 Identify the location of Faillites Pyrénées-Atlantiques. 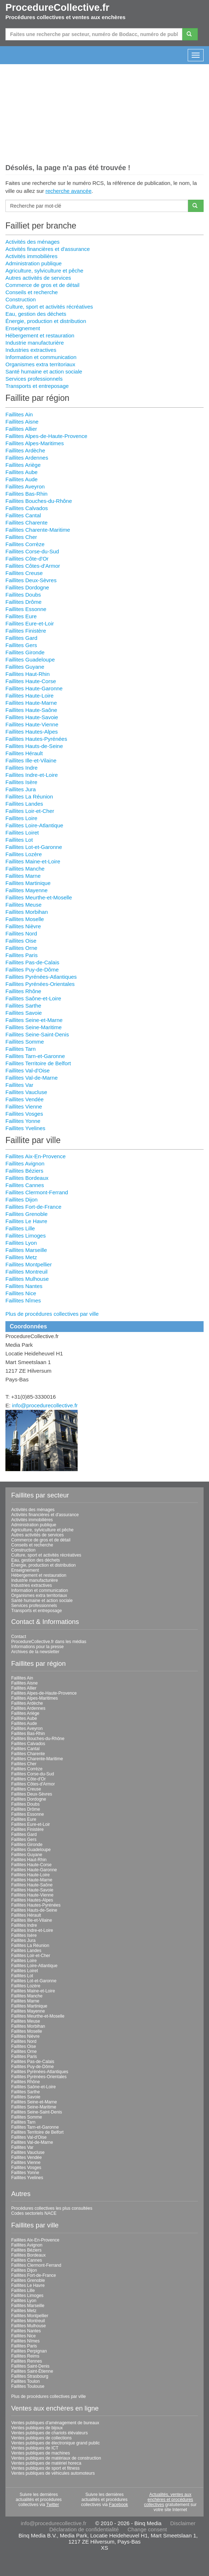
(41, 977).